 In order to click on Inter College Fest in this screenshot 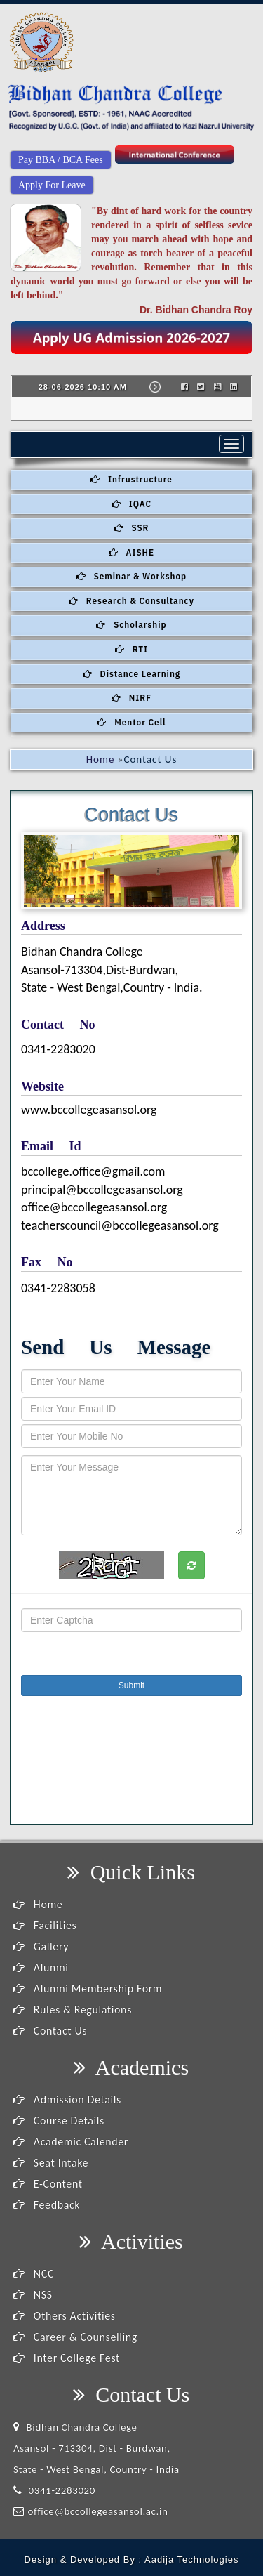, I will do `click(66, 2358)`.